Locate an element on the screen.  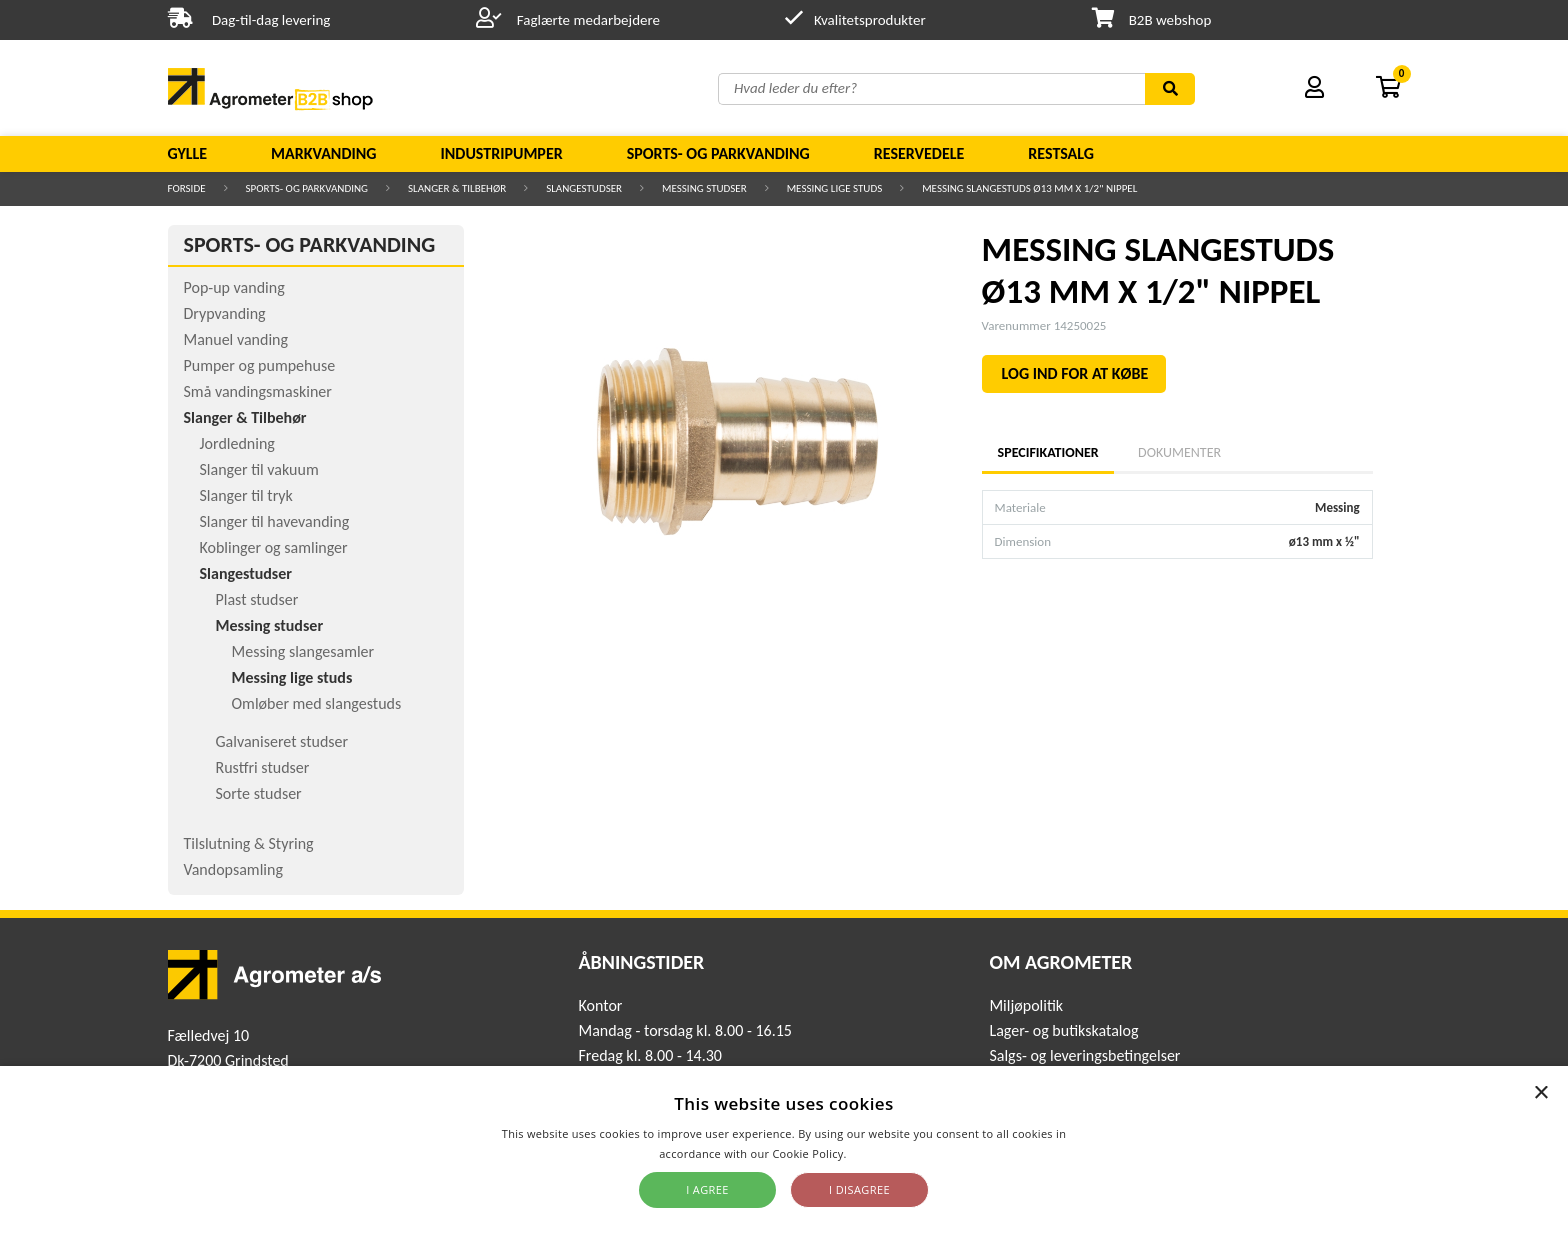
Drypvanding is located at coordinates (225, 313).